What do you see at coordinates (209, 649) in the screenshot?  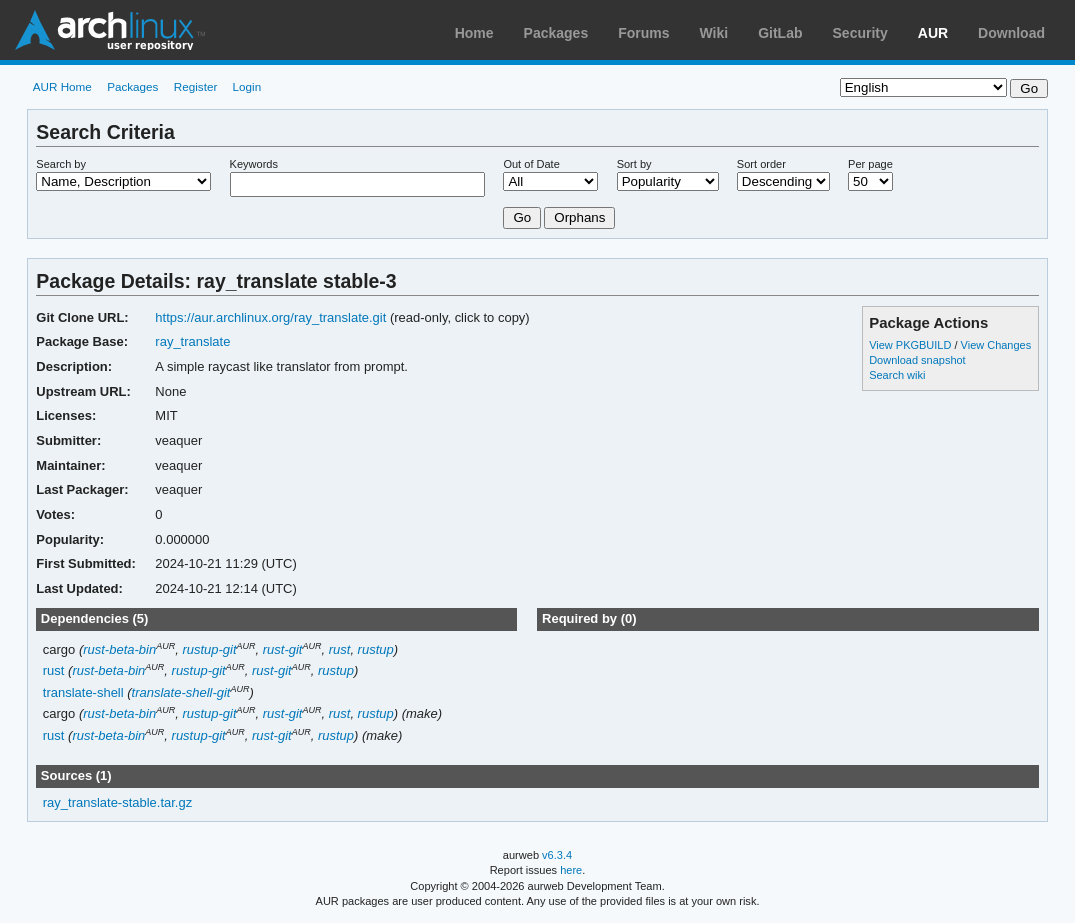 I see `rustup-git` at bounding box center [209, 649].